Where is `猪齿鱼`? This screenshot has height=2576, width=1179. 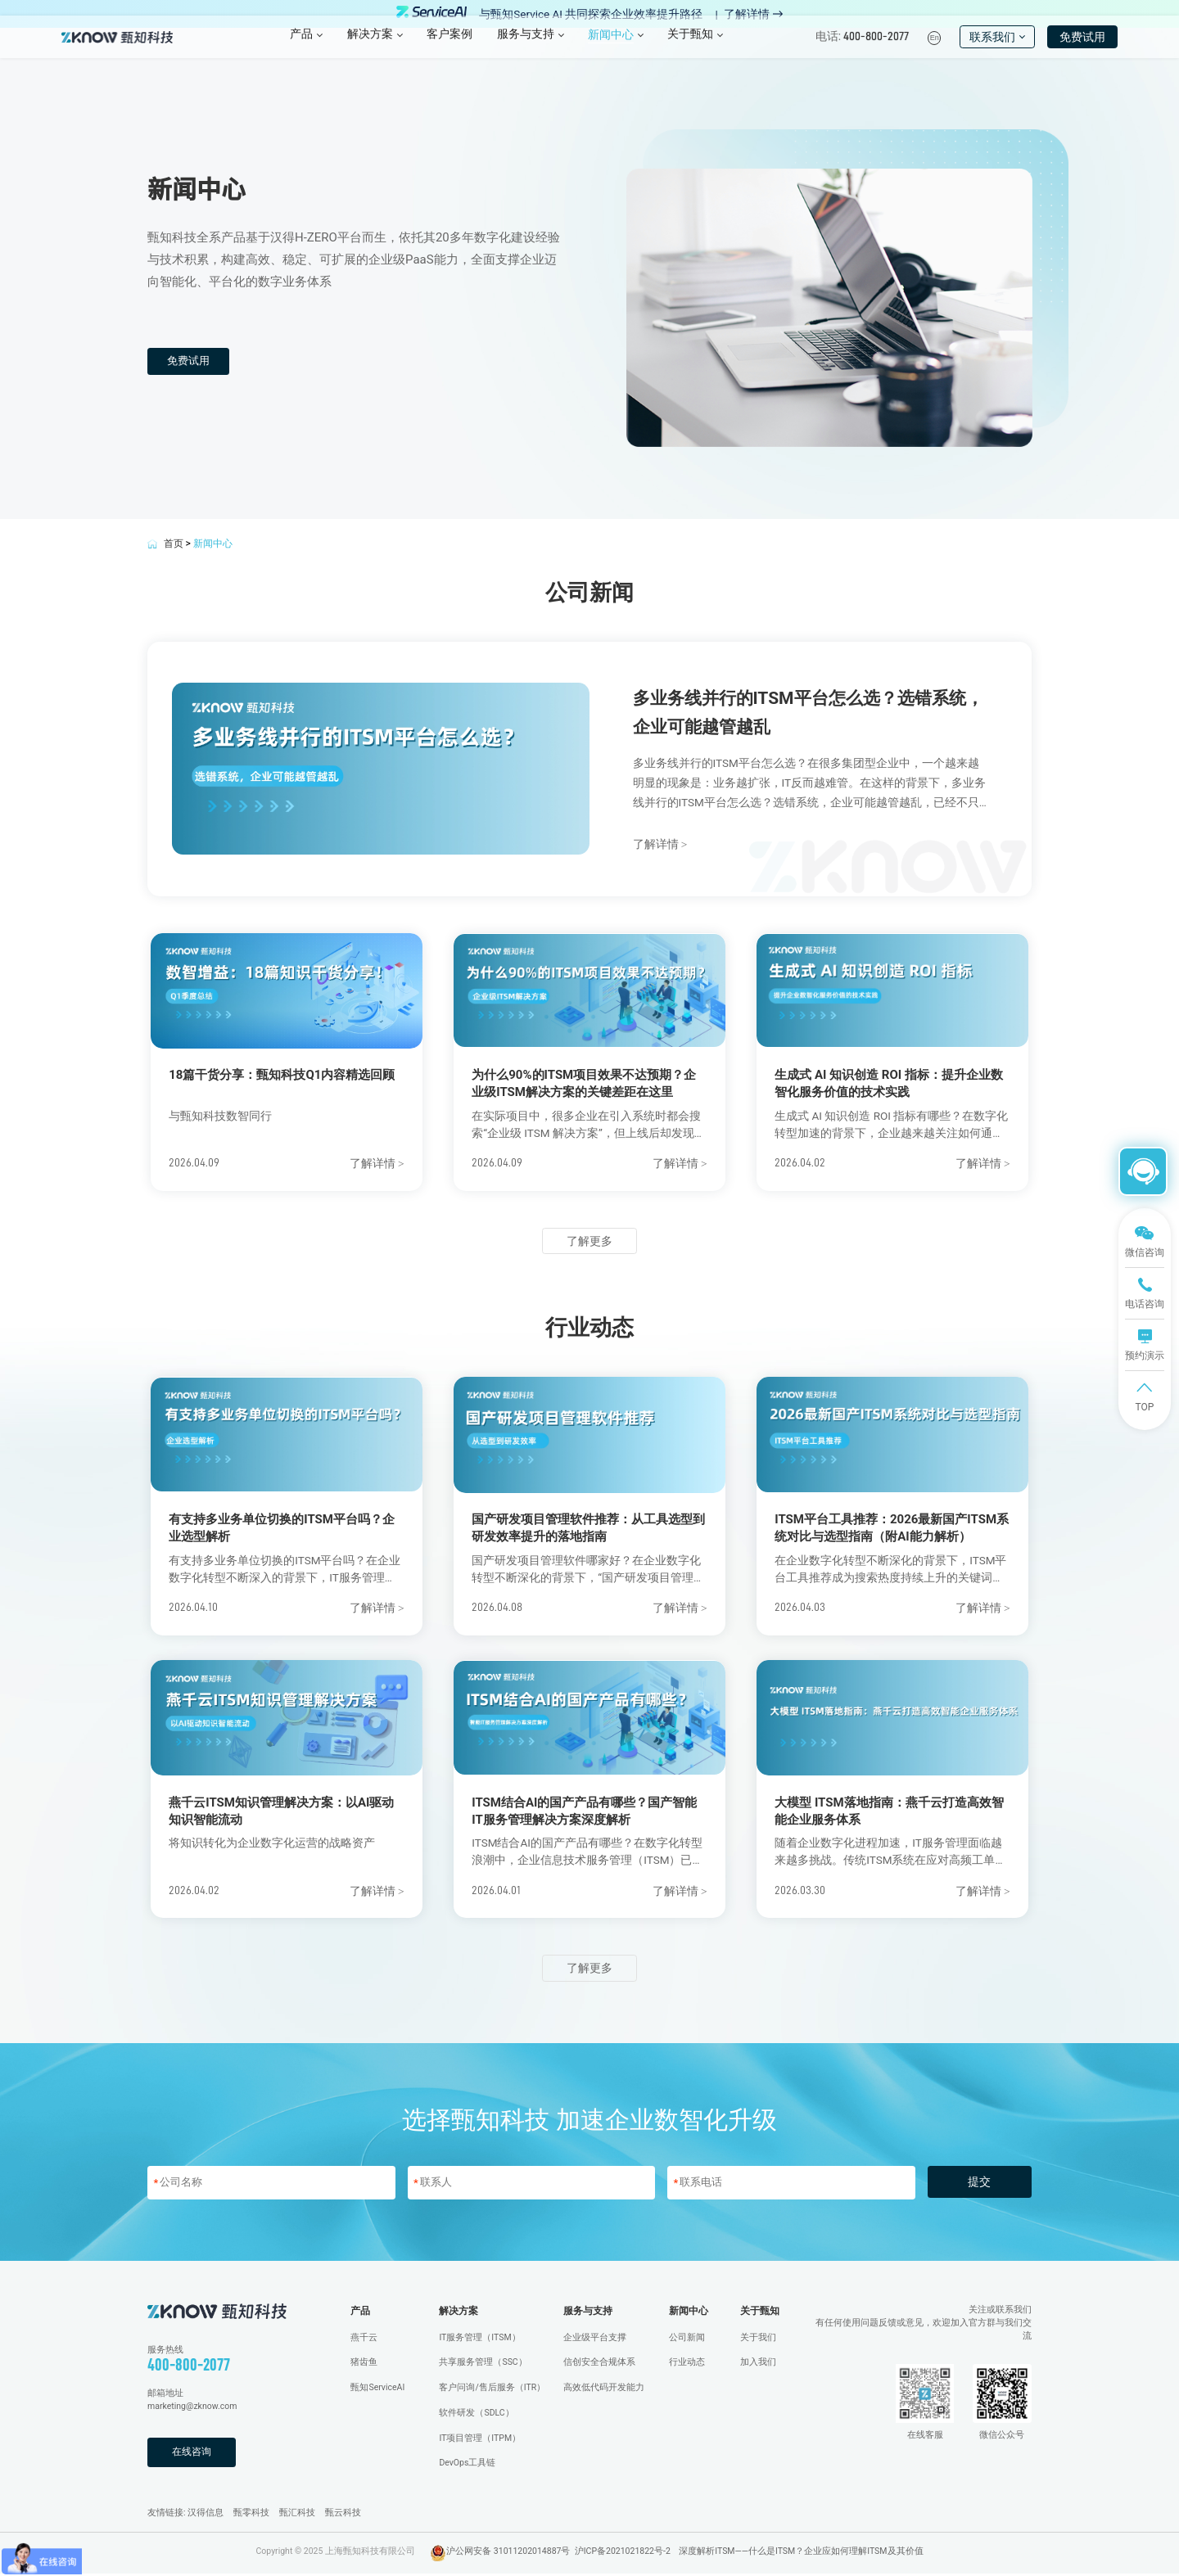
猪齿鱼 is located at coordinates (363, 2364).